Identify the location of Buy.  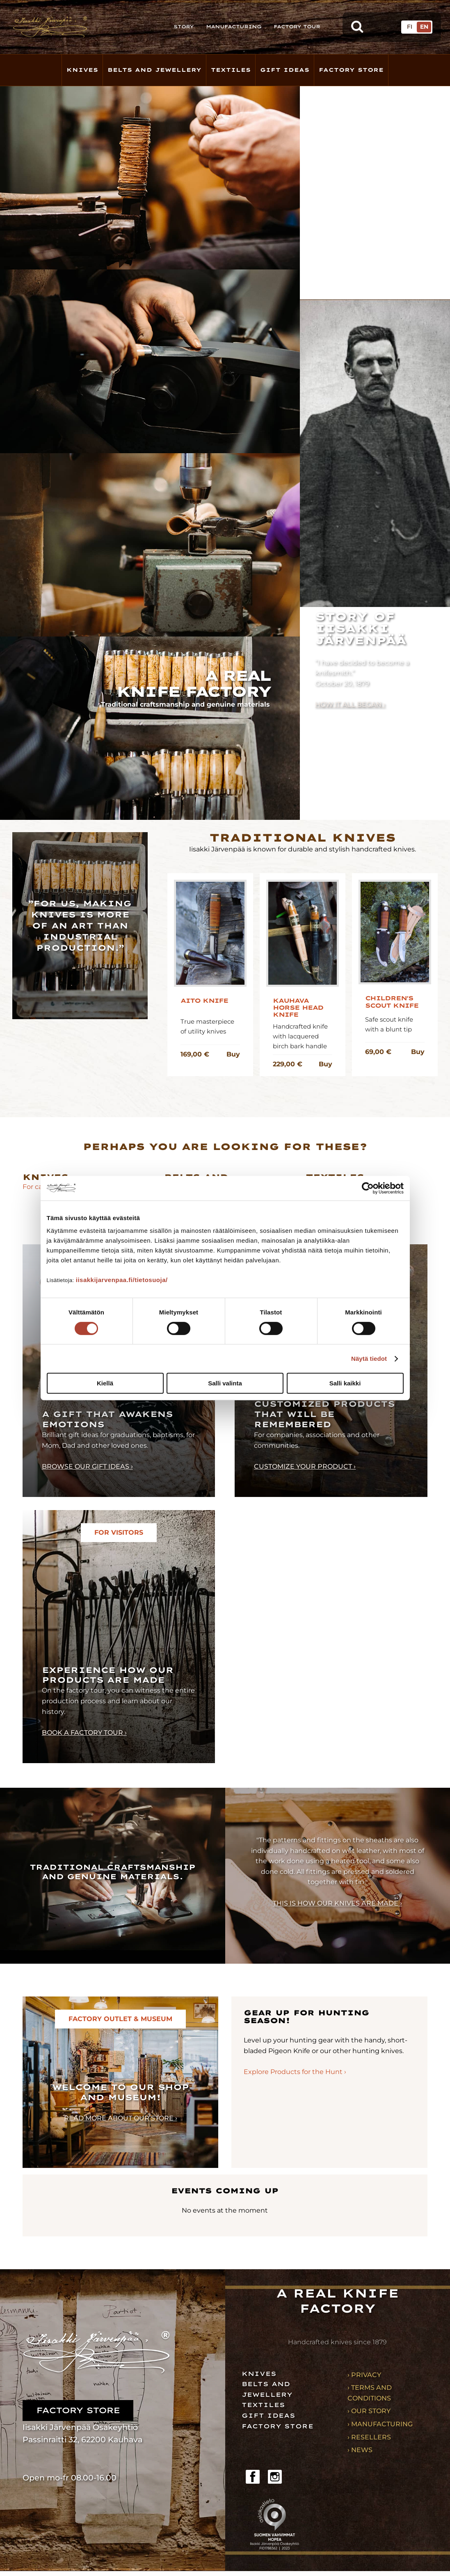
(233, 1054).